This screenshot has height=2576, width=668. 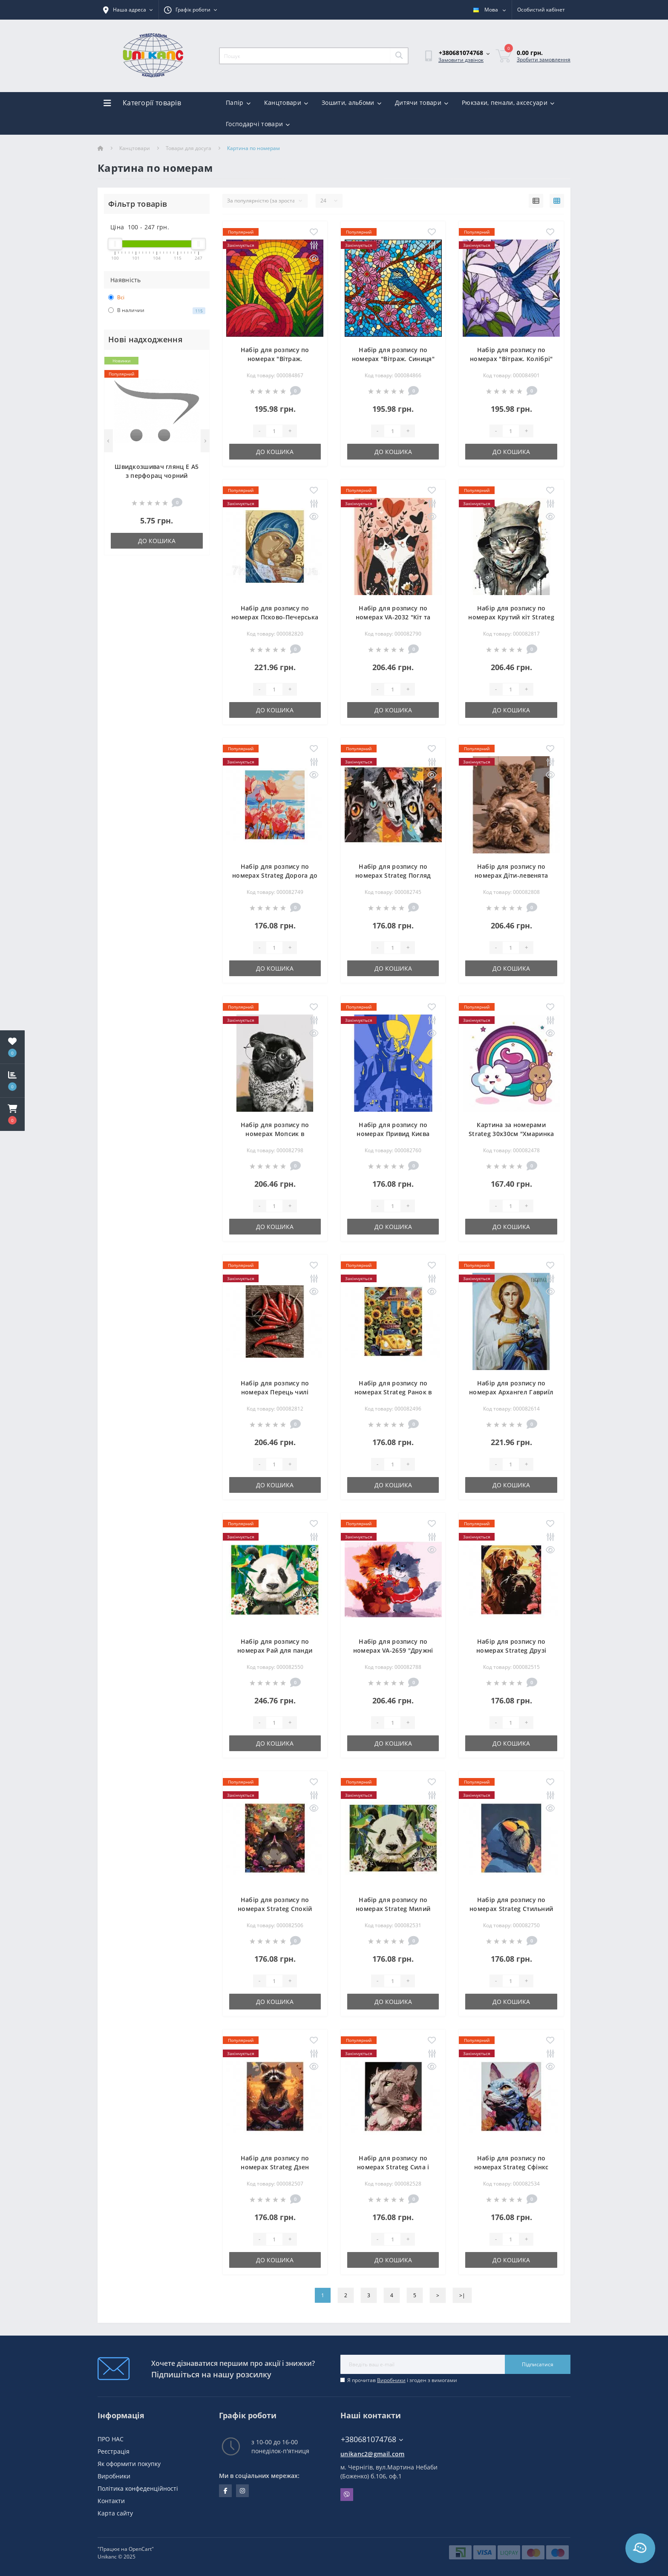 What do you see at coordinates (461, 60) in the screenshot?
I see `Замовити дзвінок` at bounding box center [461, 60].